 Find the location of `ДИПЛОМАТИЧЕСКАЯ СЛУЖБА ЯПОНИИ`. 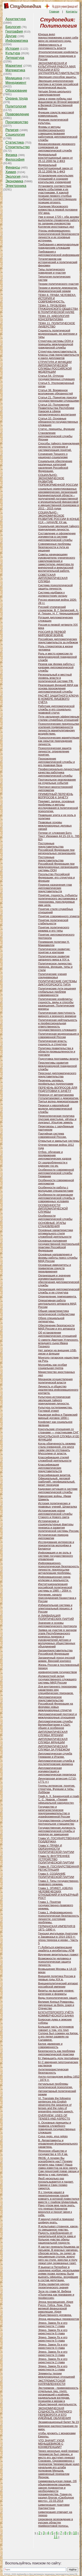

ДИПЛОМАТИЧЕСКАЯ СЛУЖБА ЯПОНИИ is located at coordinates (52, 1733).